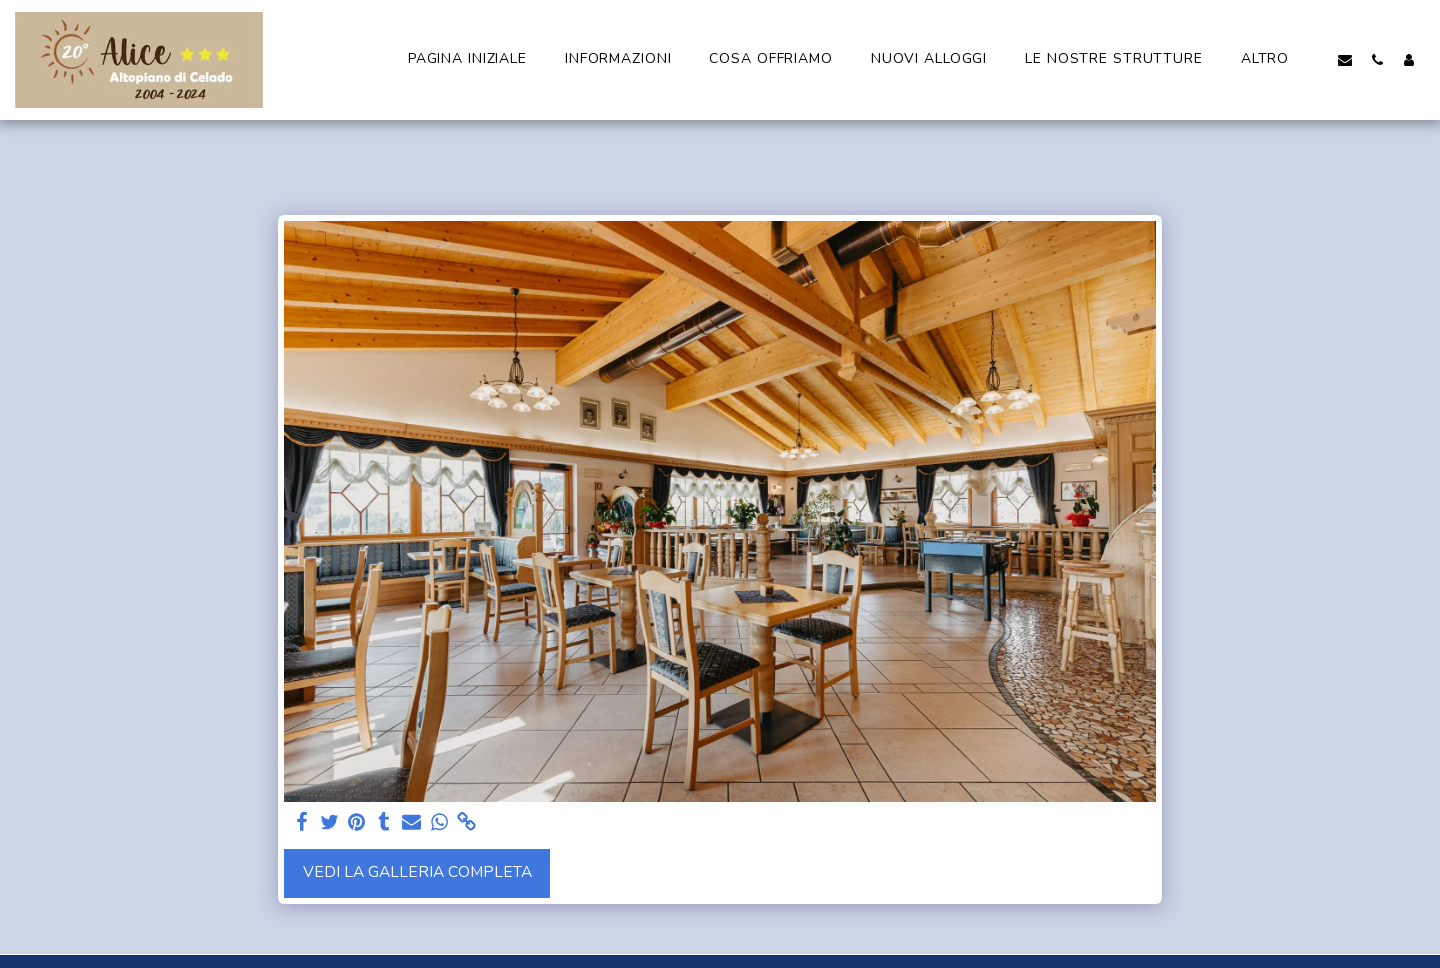 The image size is (1440, 968). Describe the element at coordinates (417, 872) in the screenshot. I see `Vedi la Galleria Completa` at that location.